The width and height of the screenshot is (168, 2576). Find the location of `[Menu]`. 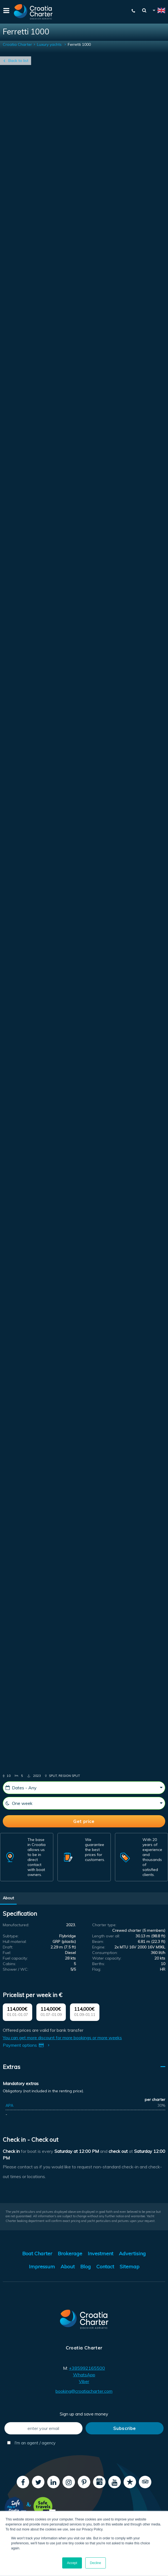

[Menu] is located at coordinates (5, 11).